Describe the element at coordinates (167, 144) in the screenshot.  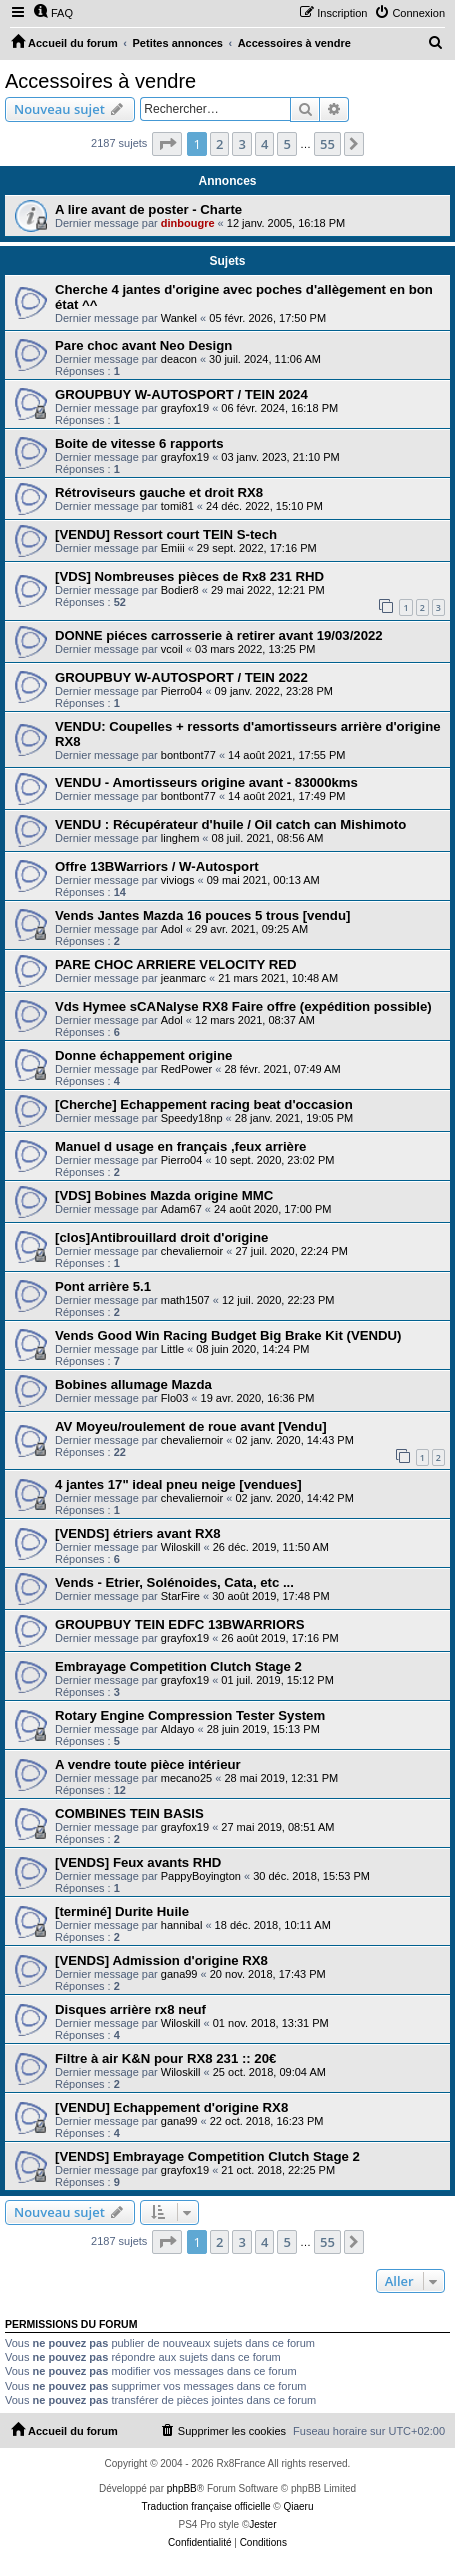
I see `[button]` at that location.